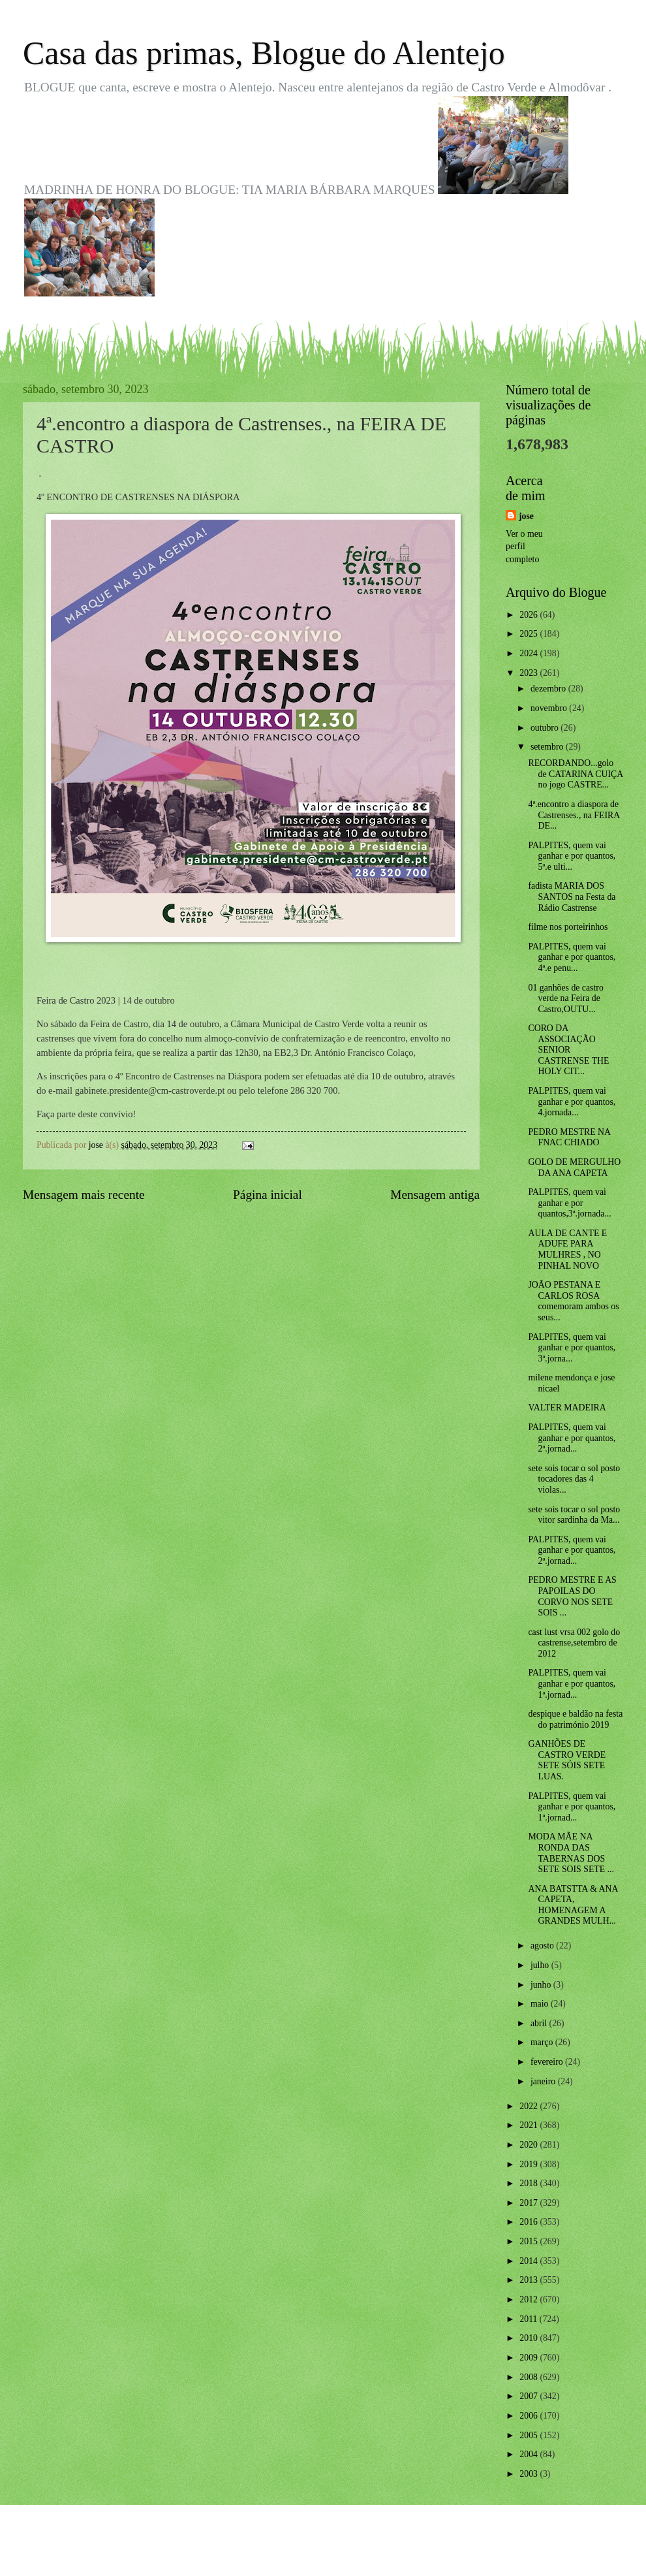 The image size is (646, 2576). I want to click on PEDRO MESTRE NA FNAC CHIADO, so click(569, 1137).